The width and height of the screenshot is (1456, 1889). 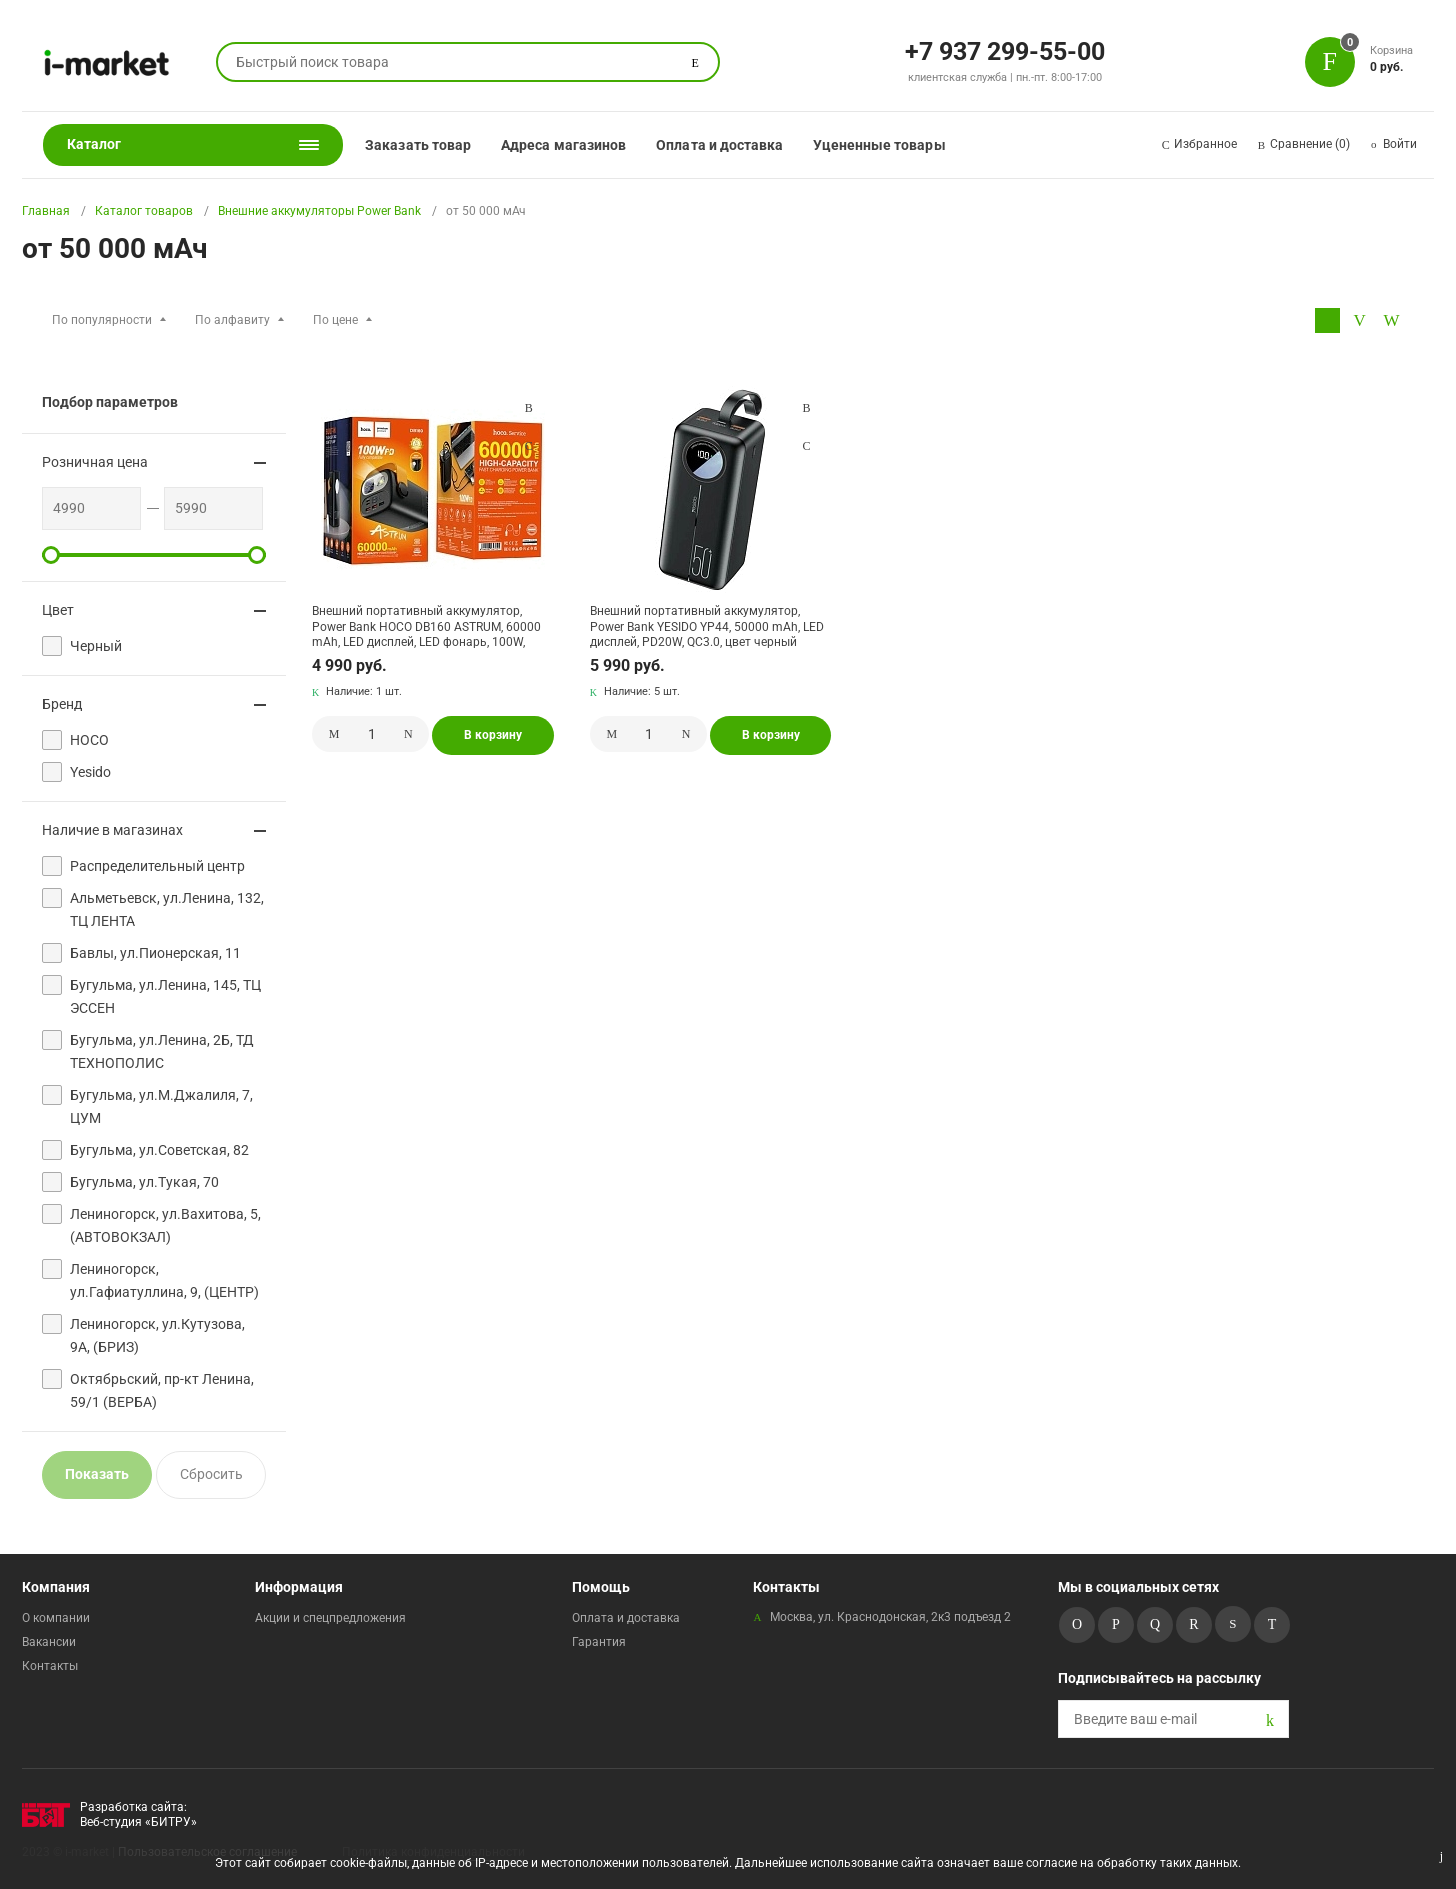 I want to click on Вакансии, so click(x=49, y=1642).